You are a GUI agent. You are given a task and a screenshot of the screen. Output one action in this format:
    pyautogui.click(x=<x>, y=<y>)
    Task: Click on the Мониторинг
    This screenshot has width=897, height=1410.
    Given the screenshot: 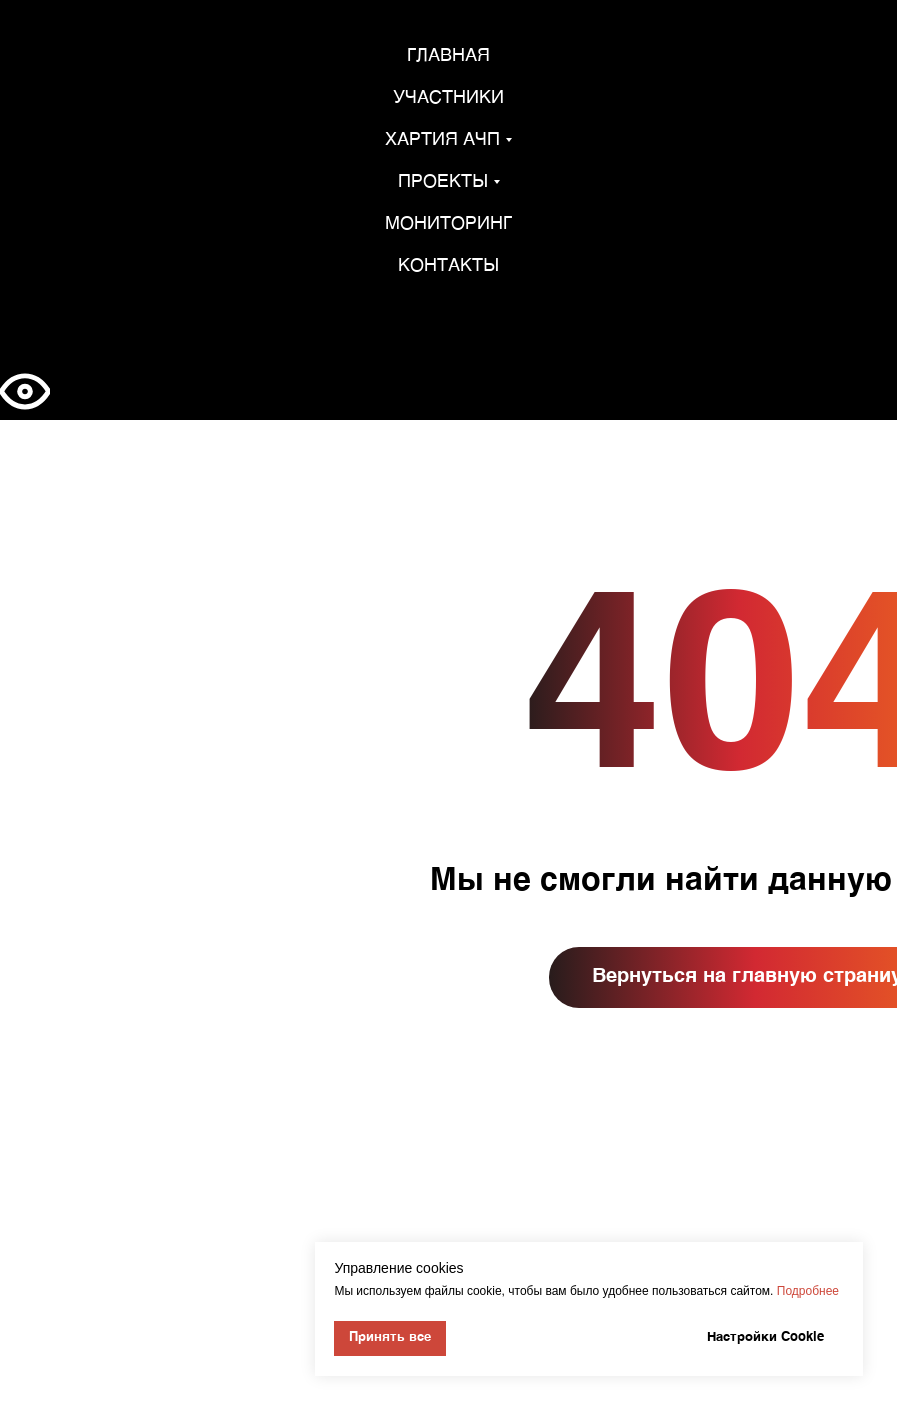 What is the action you would take?
    pyautogui.click(x=448, y=224)
    